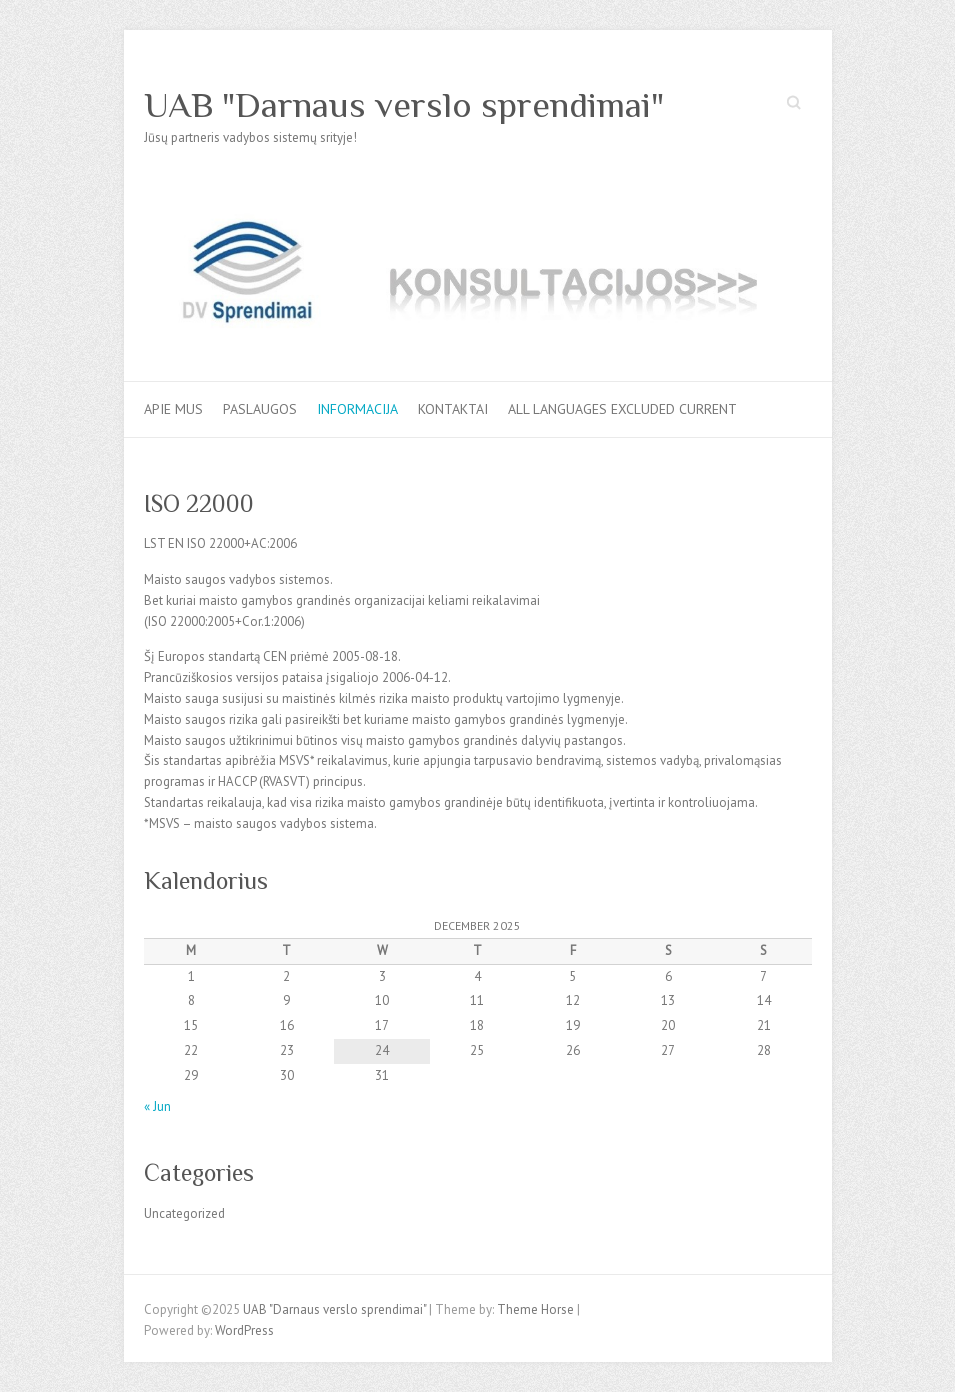 Image resolution: width=955 pixels, height=1392 pixels. What do you see at coordinates (260, 409) in the screenshot?
I see `Paslaugos` at bounding box center [260, 409].